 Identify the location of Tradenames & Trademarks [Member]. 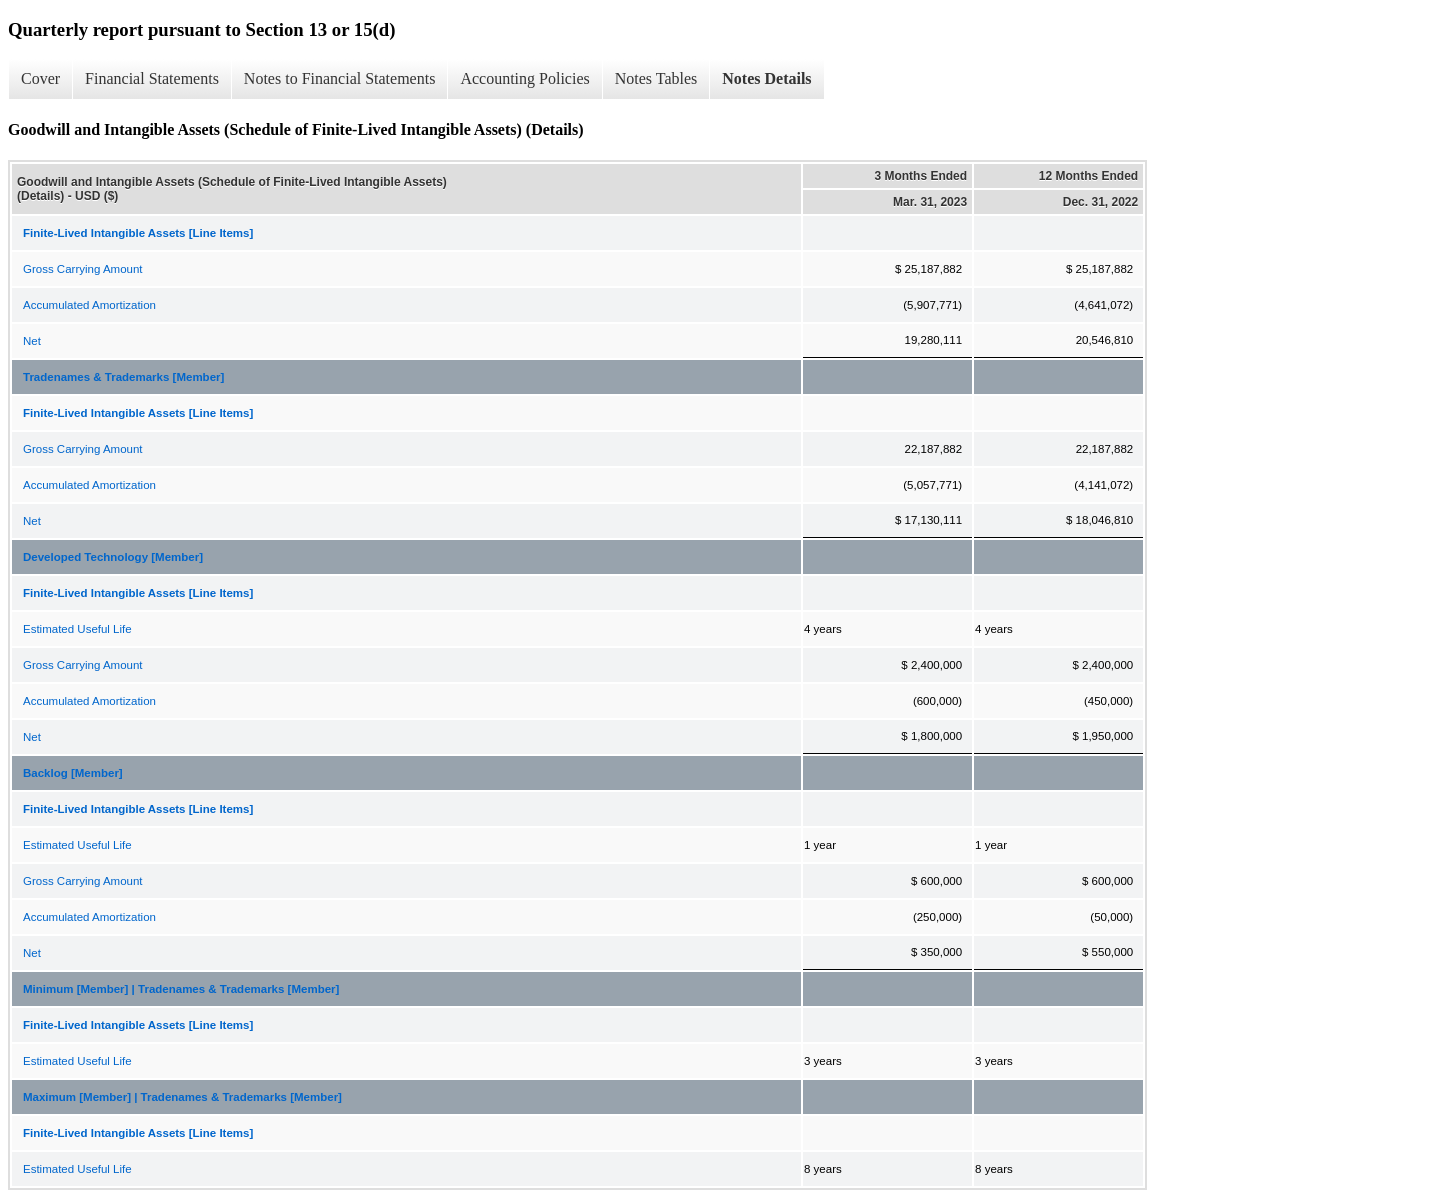
(123, 377).